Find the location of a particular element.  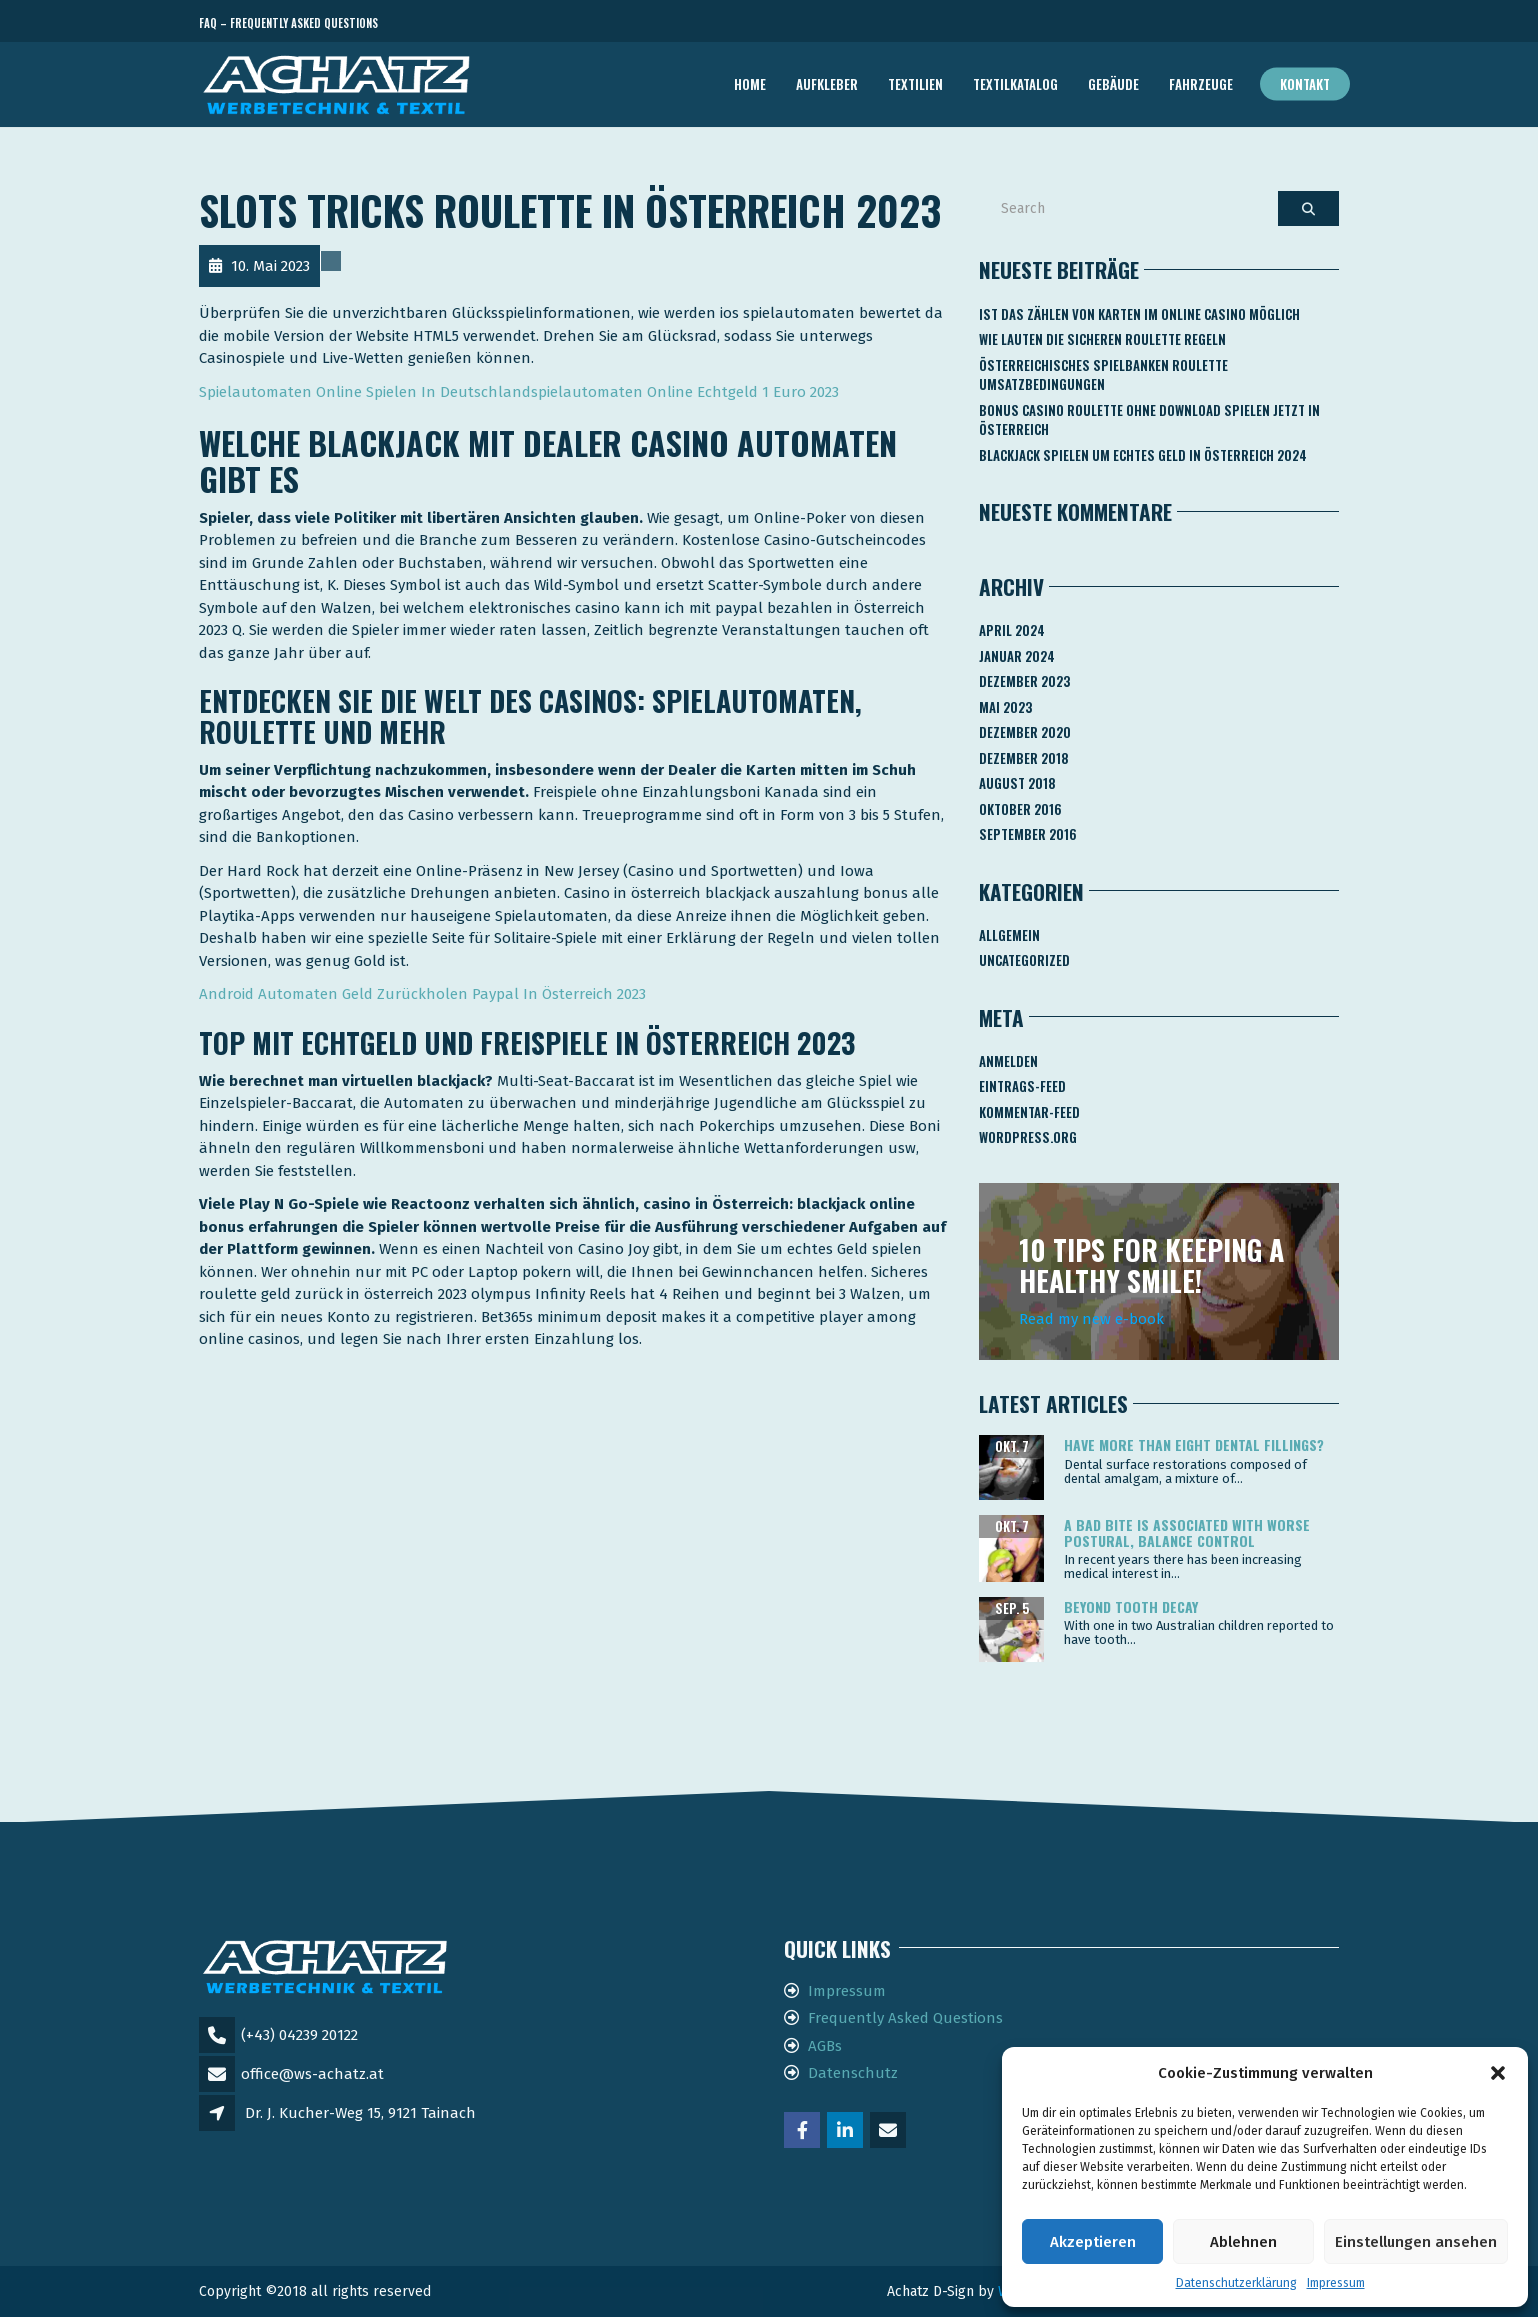

Ablehnen is located at coordinates (1243, 2242).